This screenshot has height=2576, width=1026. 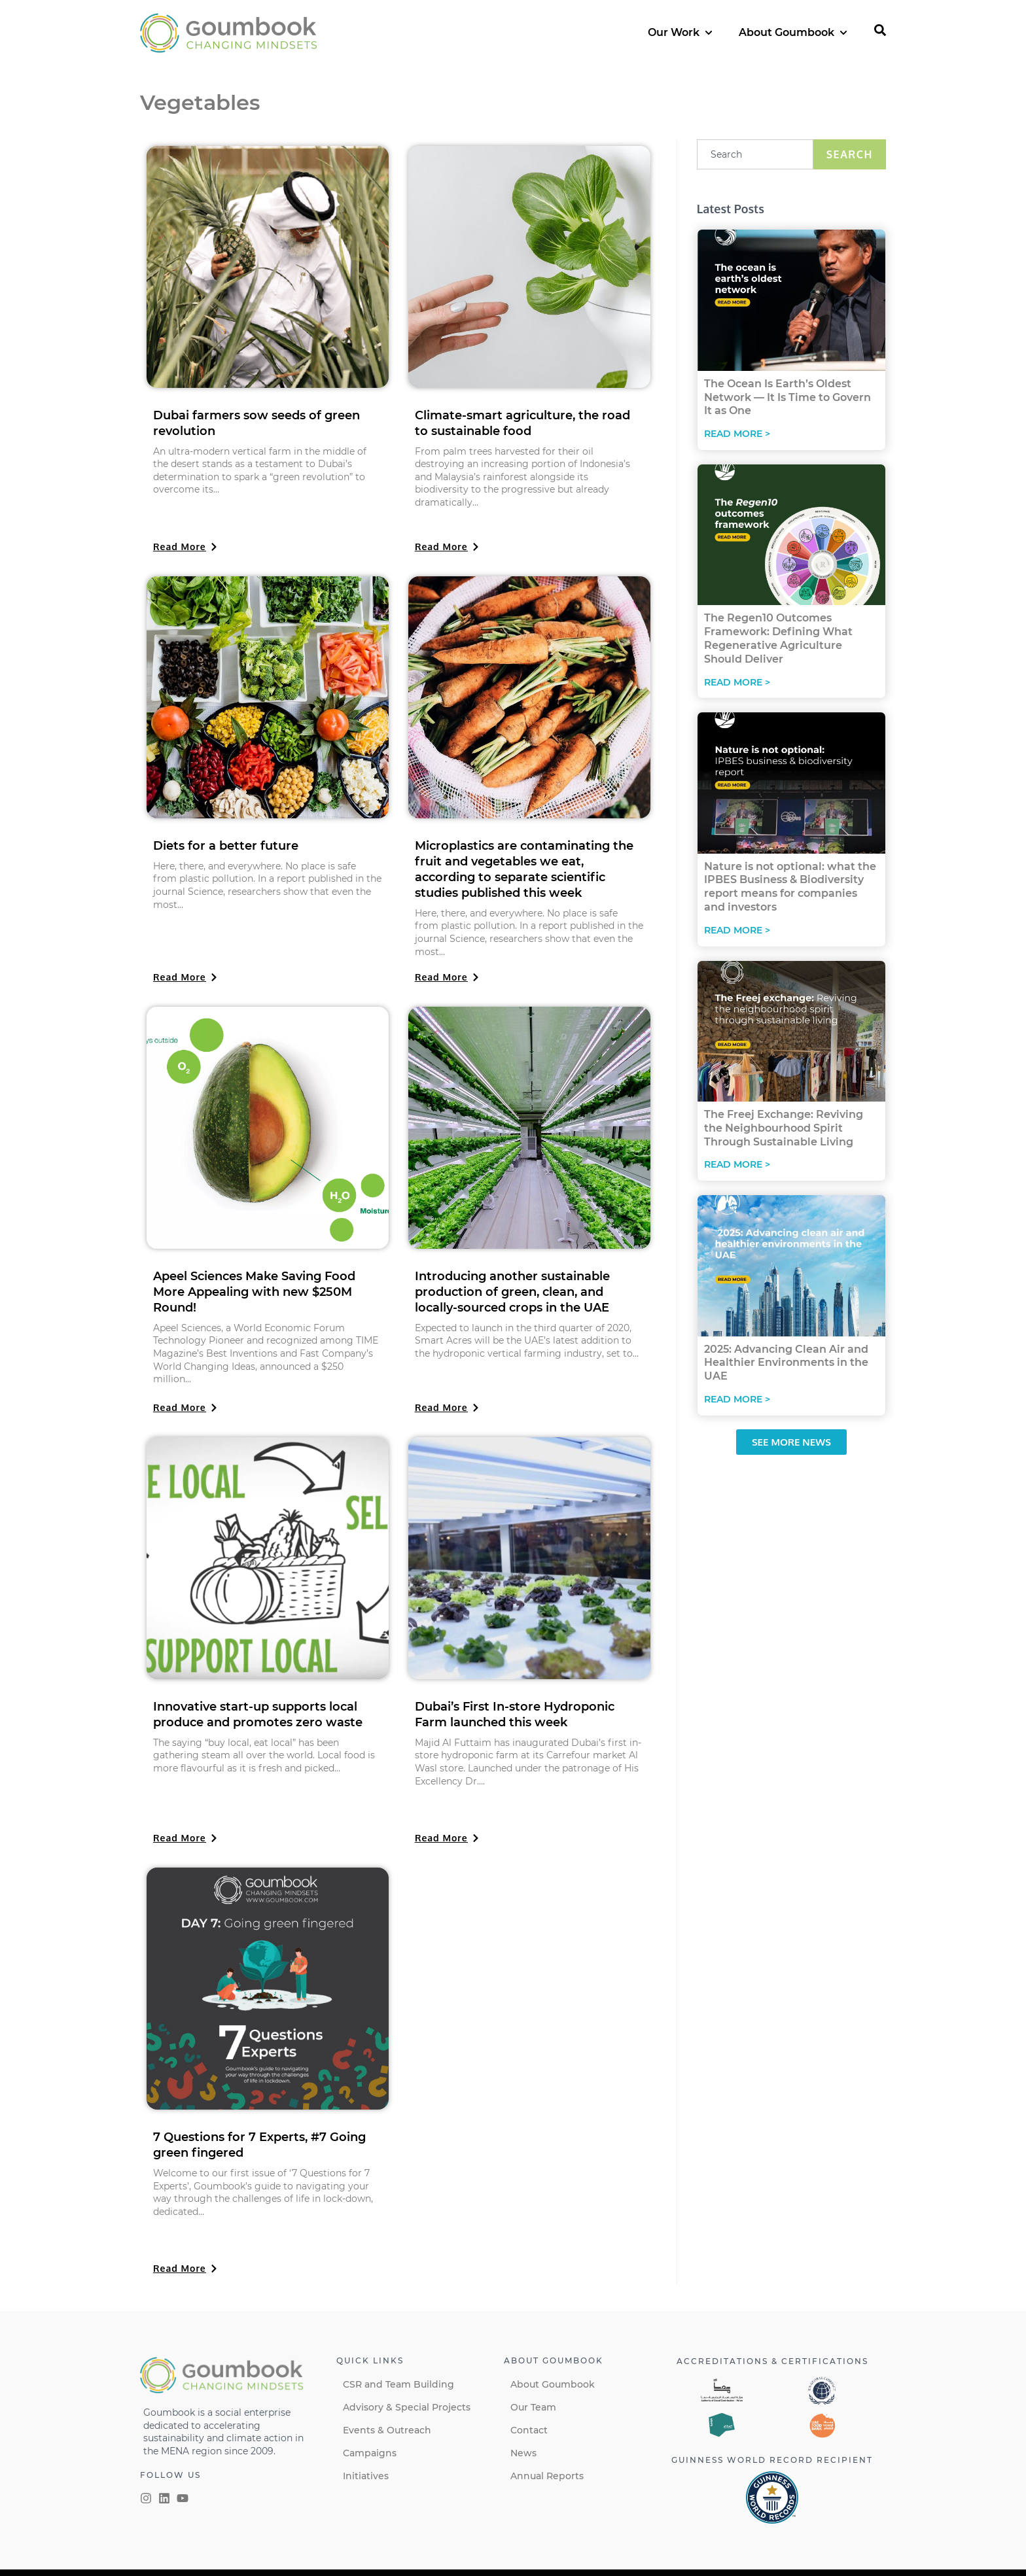 I want to click on Read More > [Read more about The Regen10 Outcomes Framework: Defining What Regenerative Agriculture Should Deliver], so click(x=737, y=682).